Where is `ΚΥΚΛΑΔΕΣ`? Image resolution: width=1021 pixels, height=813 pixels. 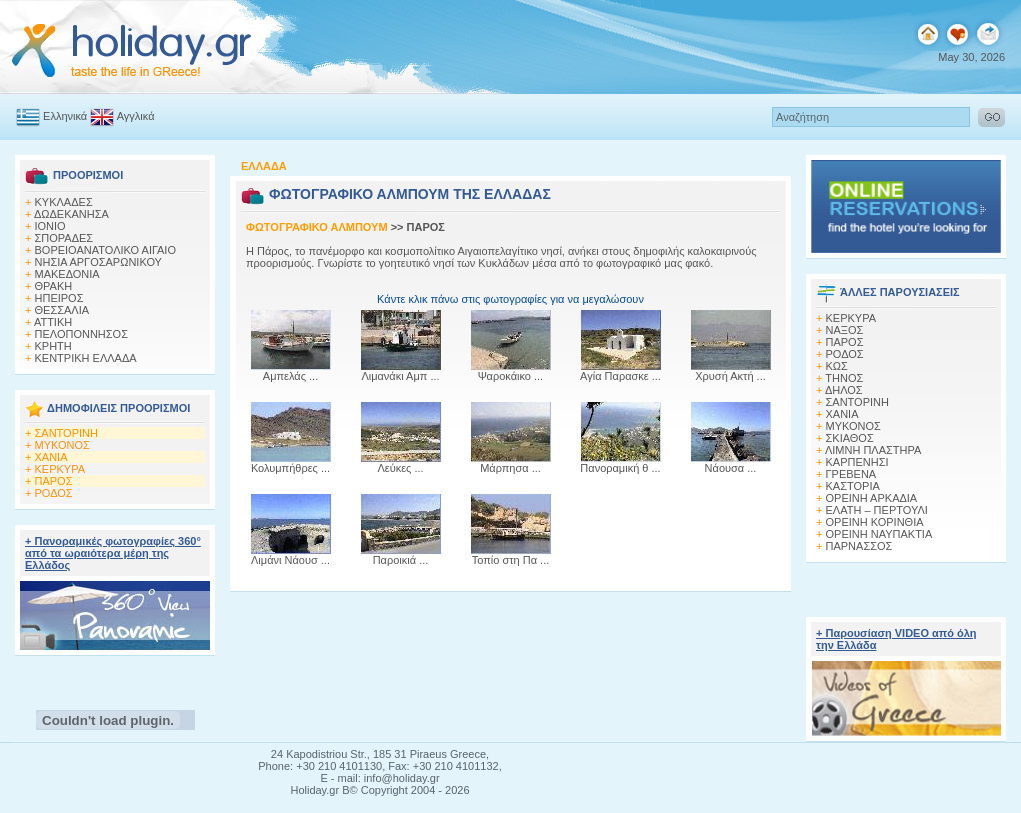
ΚΥΚΛΑΔΕΣ is located at coordinates (64, 202).